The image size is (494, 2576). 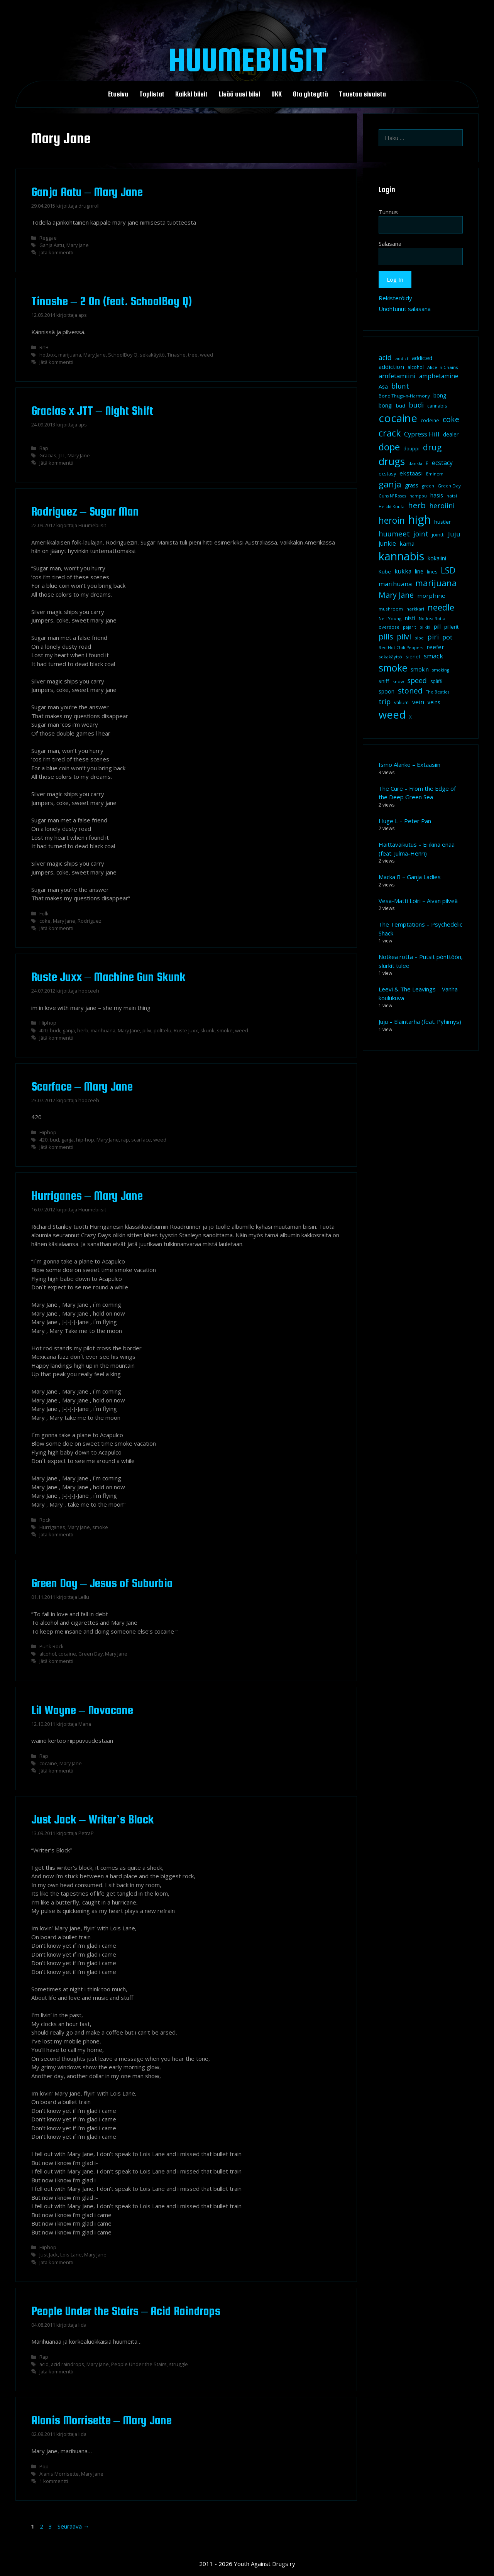 What do you see at coordinates (141, 1139) in the screenshot?
I see `scarface` at bounding box center [141, 1139].